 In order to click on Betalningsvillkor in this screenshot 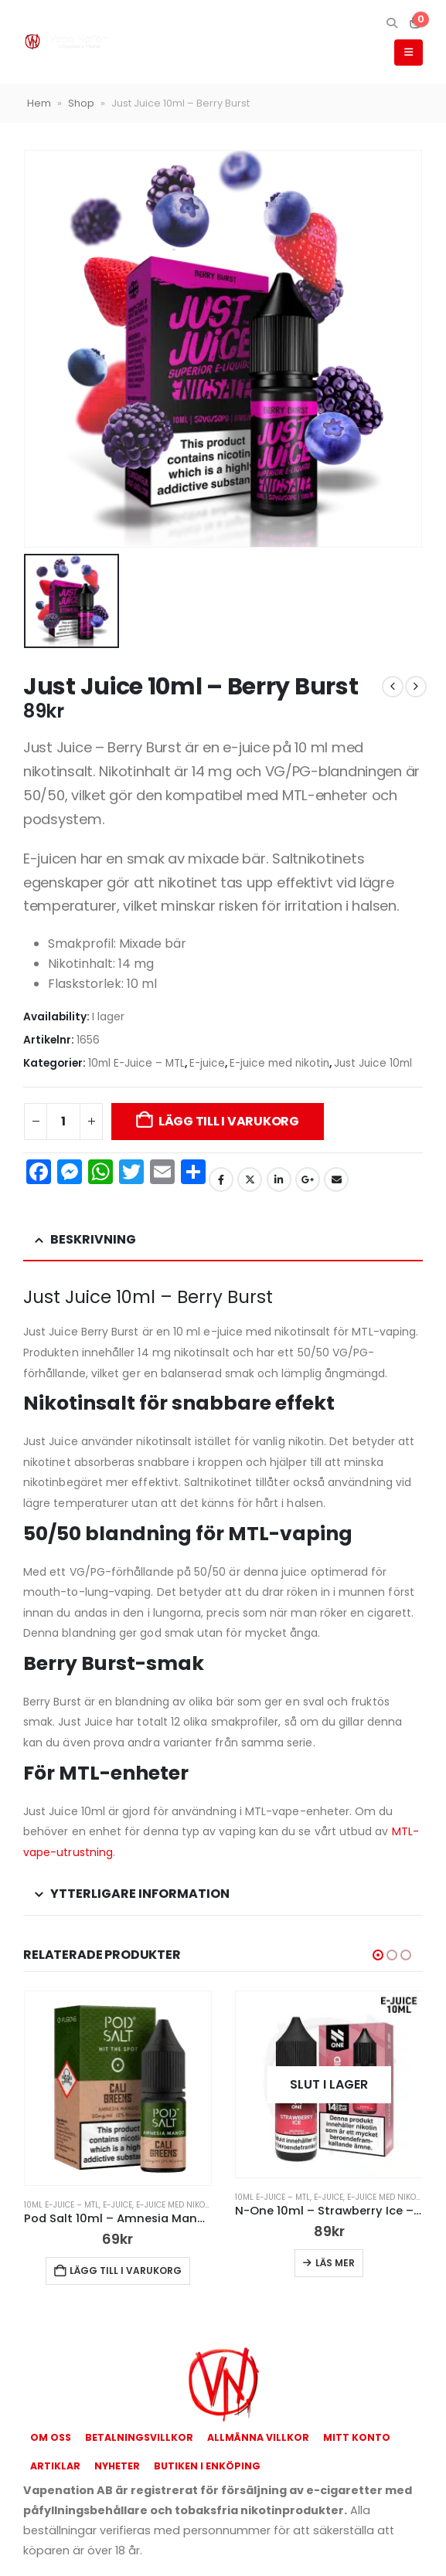, I will do `click(139, 2437)`.